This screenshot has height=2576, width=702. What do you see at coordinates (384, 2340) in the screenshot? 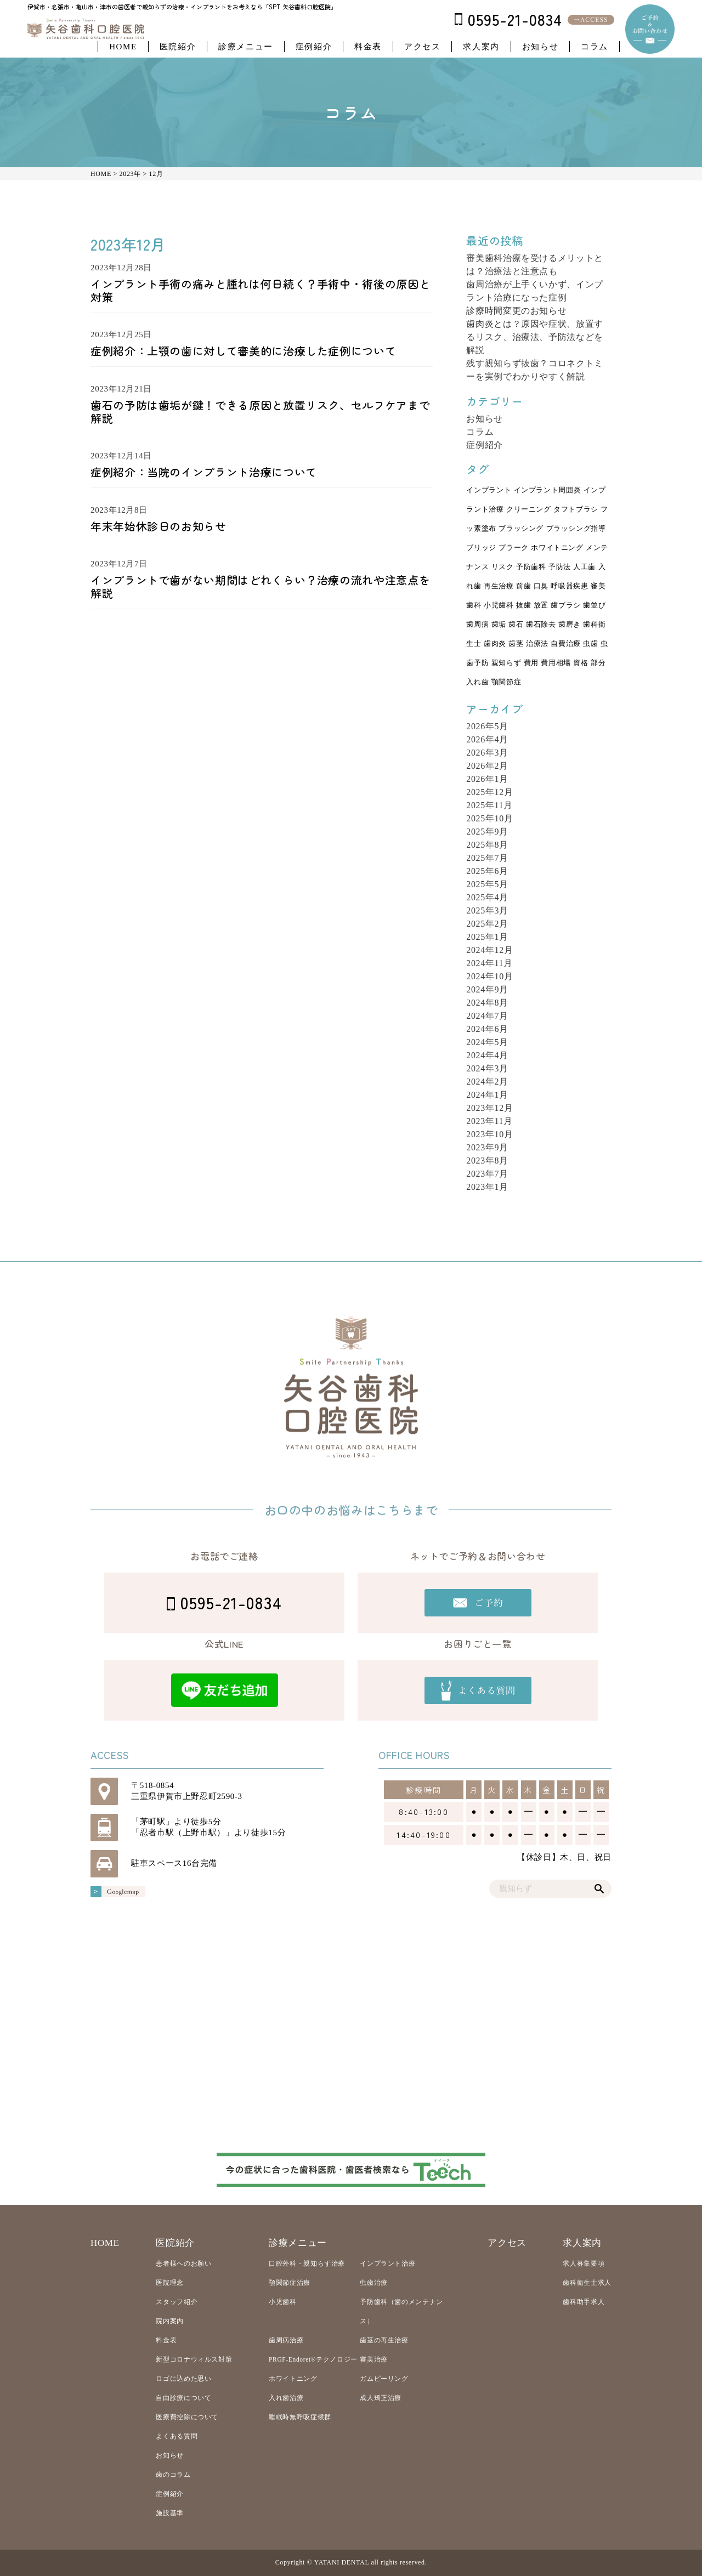
I see `歯茎の再生治療` at bounding box center [384, 2340].